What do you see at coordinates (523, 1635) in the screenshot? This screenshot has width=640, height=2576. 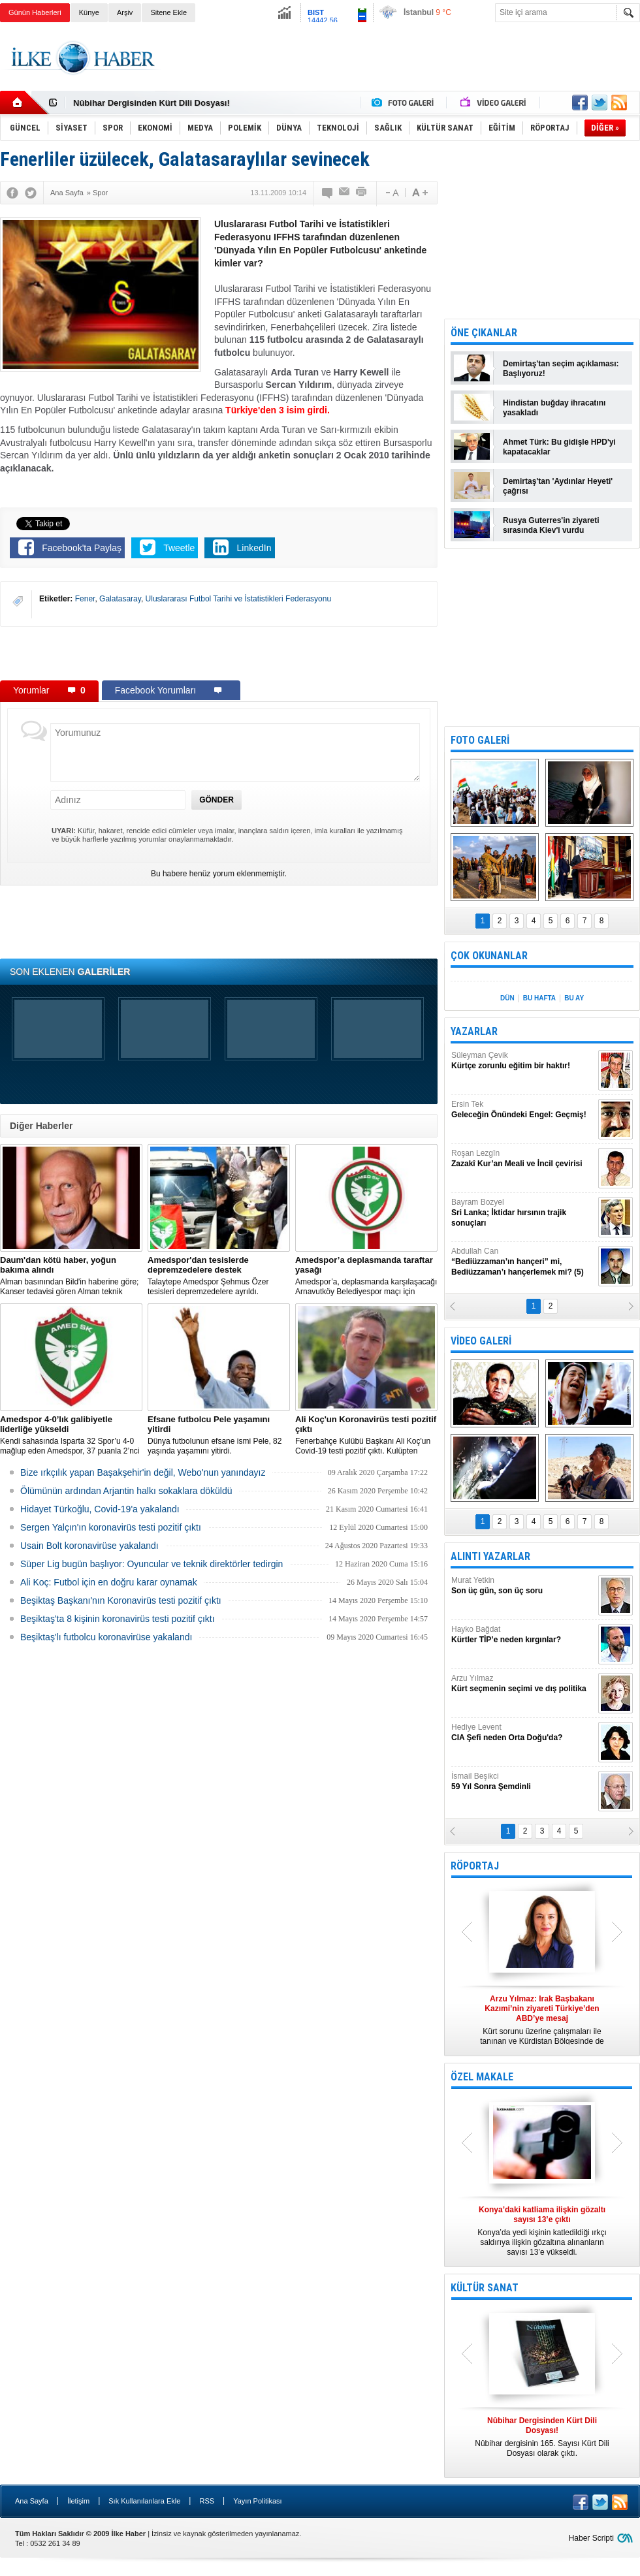 I see `Hayko Bağdat` at bounding box center [523, 1635].